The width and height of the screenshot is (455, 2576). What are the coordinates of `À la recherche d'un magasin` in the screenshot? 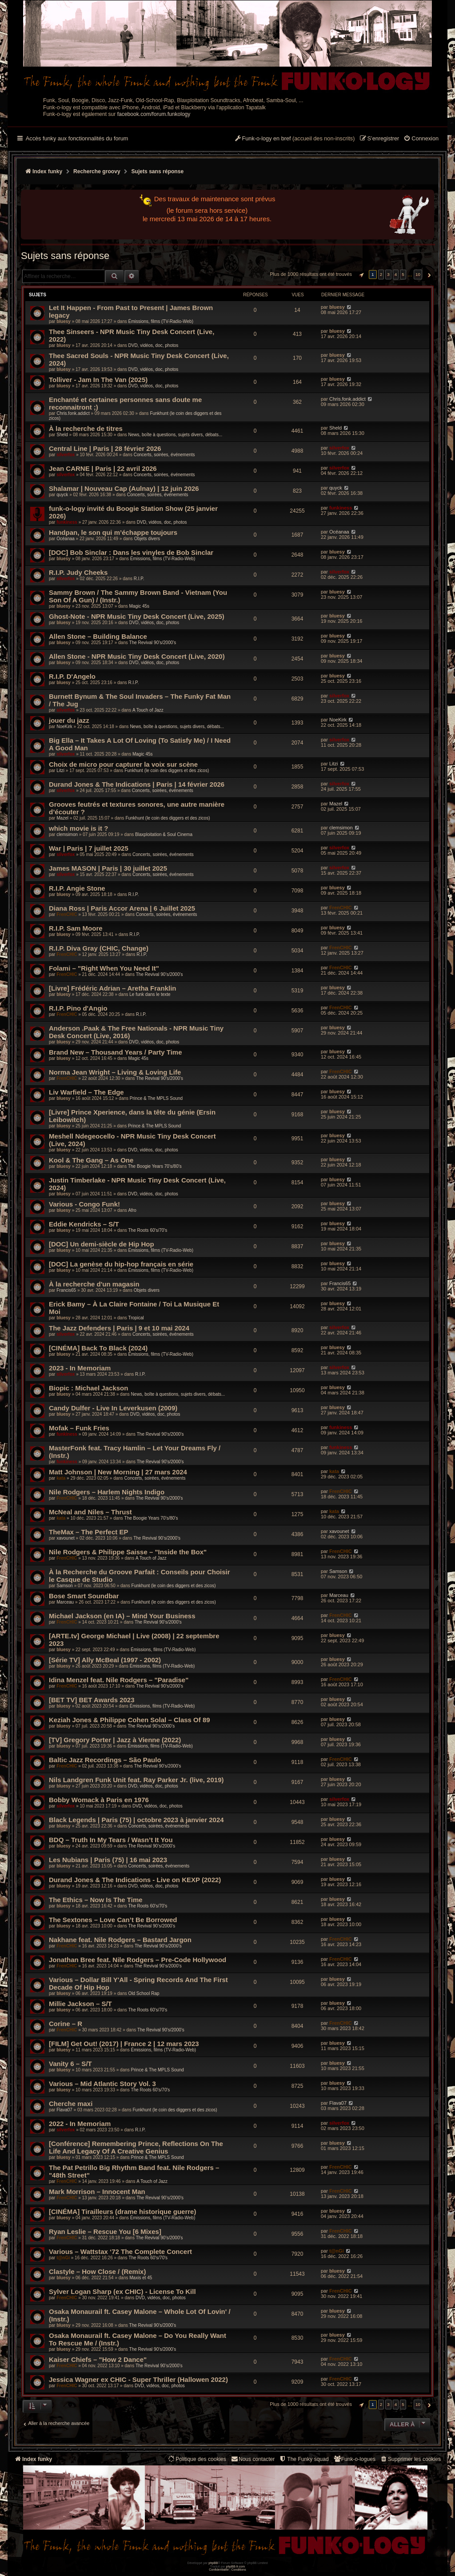 It's located at (94, 1284).